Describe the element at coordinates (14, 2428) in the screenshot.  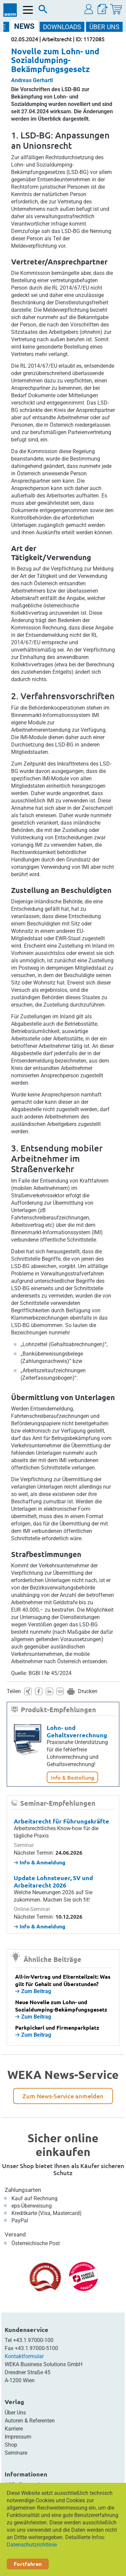
I see `Karriere` at that location.